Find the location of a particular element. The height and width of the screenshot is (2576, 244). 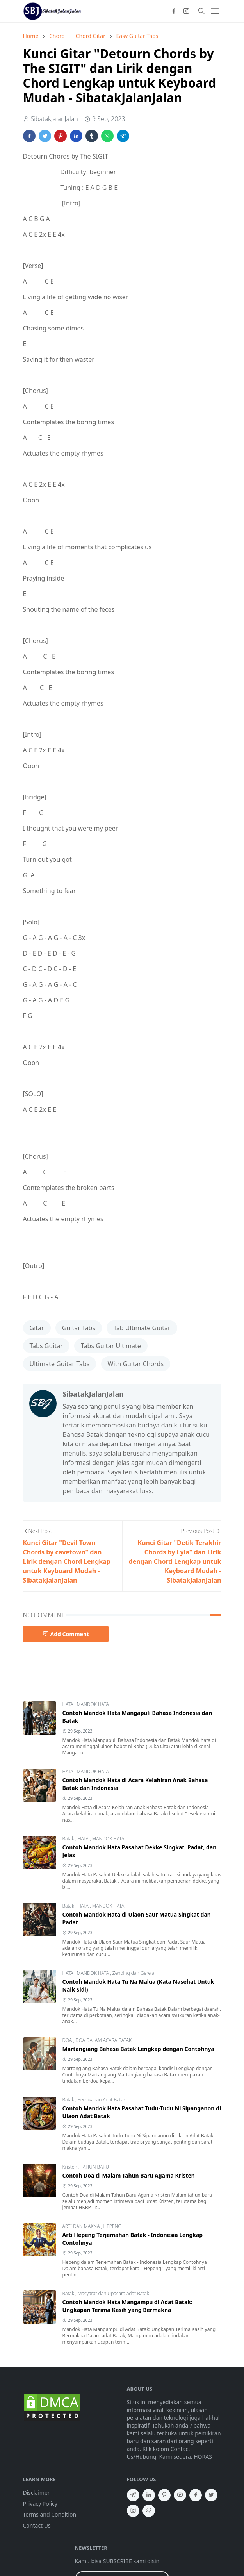

Ultimate Guitar Tabs is located at coordinates (60, 1363).